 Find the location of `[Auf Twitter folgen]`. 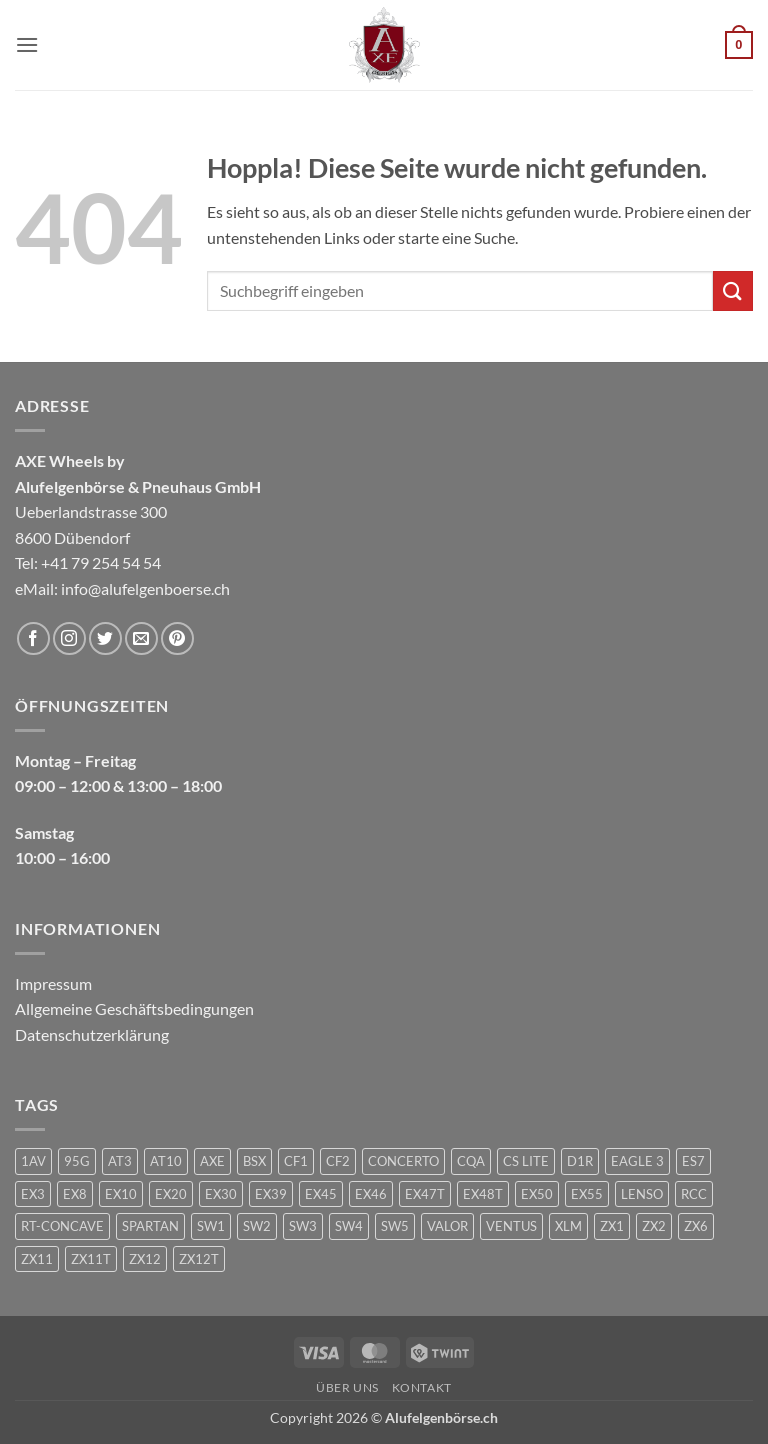

[Auf Twitter folgen] is located at coordinates (105, 638).